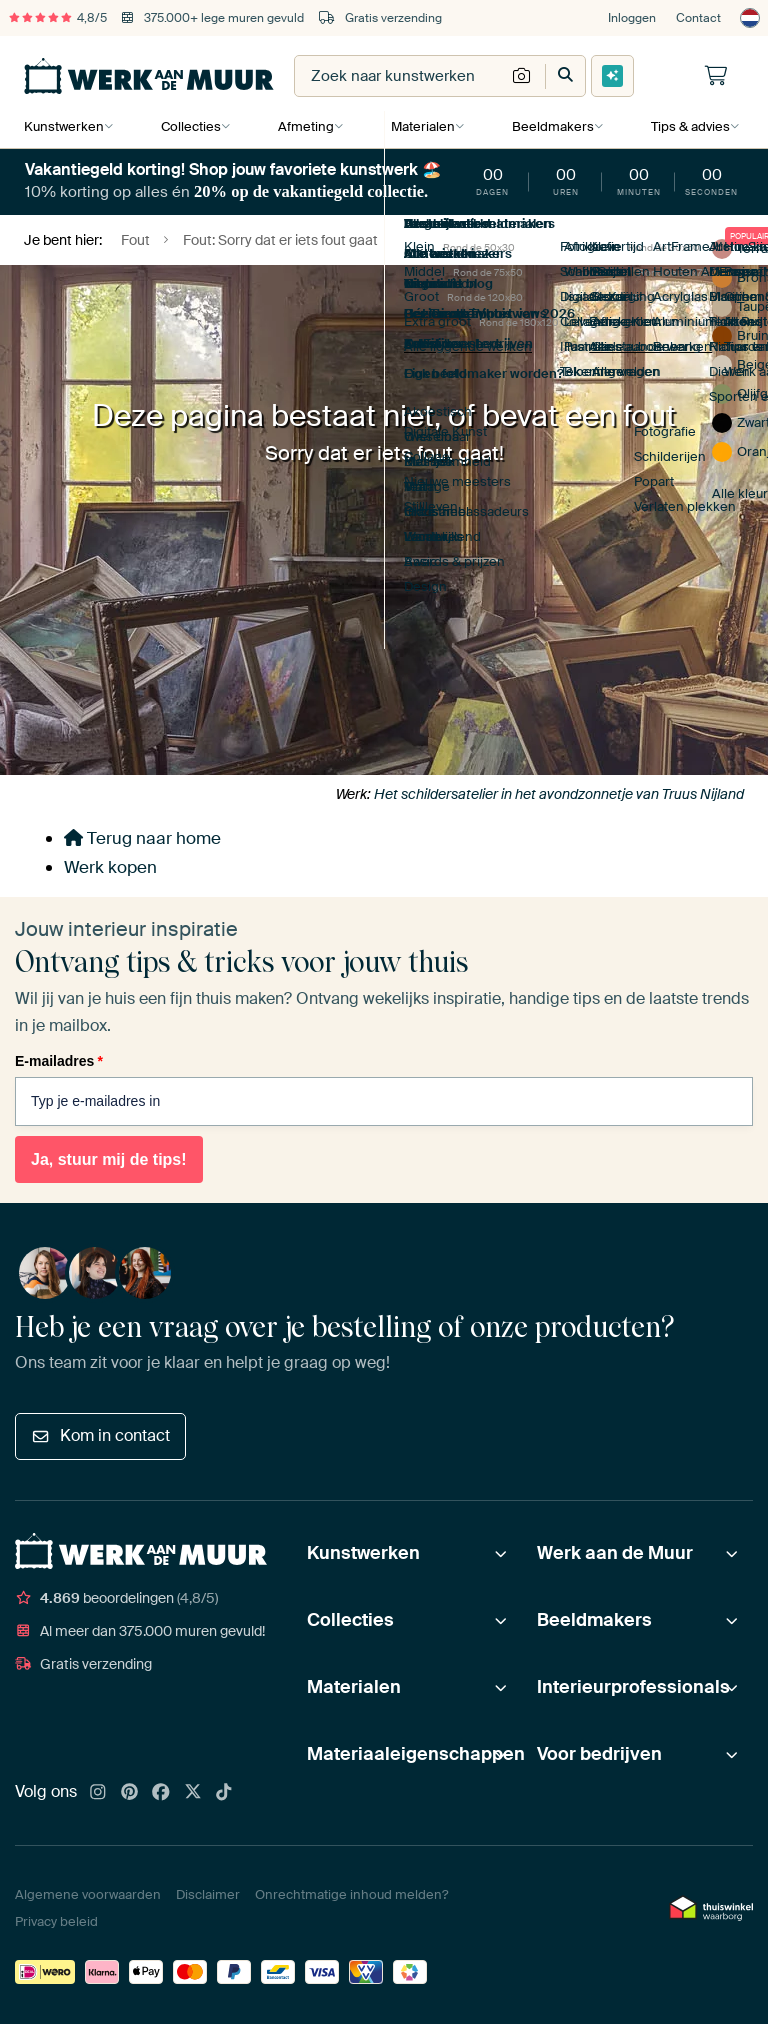 The width and height of the screenshot is (768, 2024). I want to click on Privacy beleid, so click(56, 1921).